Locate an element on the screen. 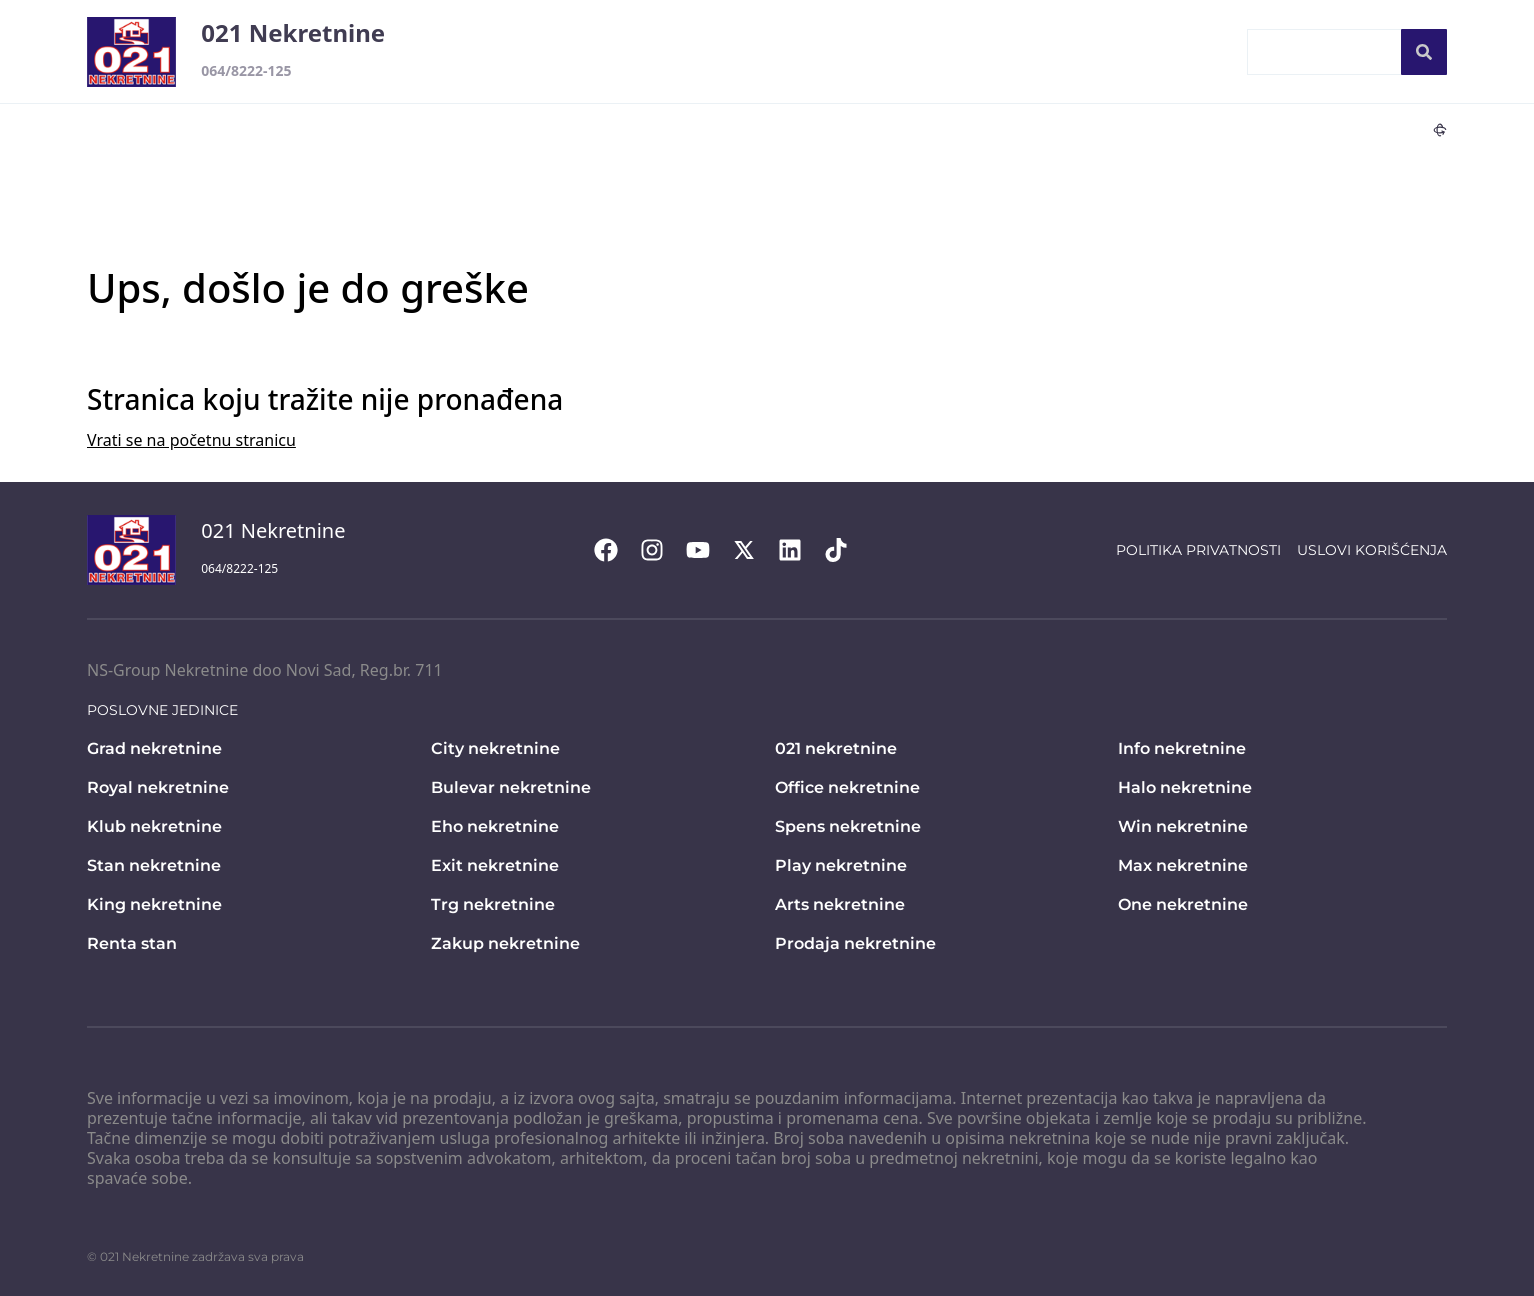 The image size is (1534, 1296). Kontakt is located at coordinates (808, 51).